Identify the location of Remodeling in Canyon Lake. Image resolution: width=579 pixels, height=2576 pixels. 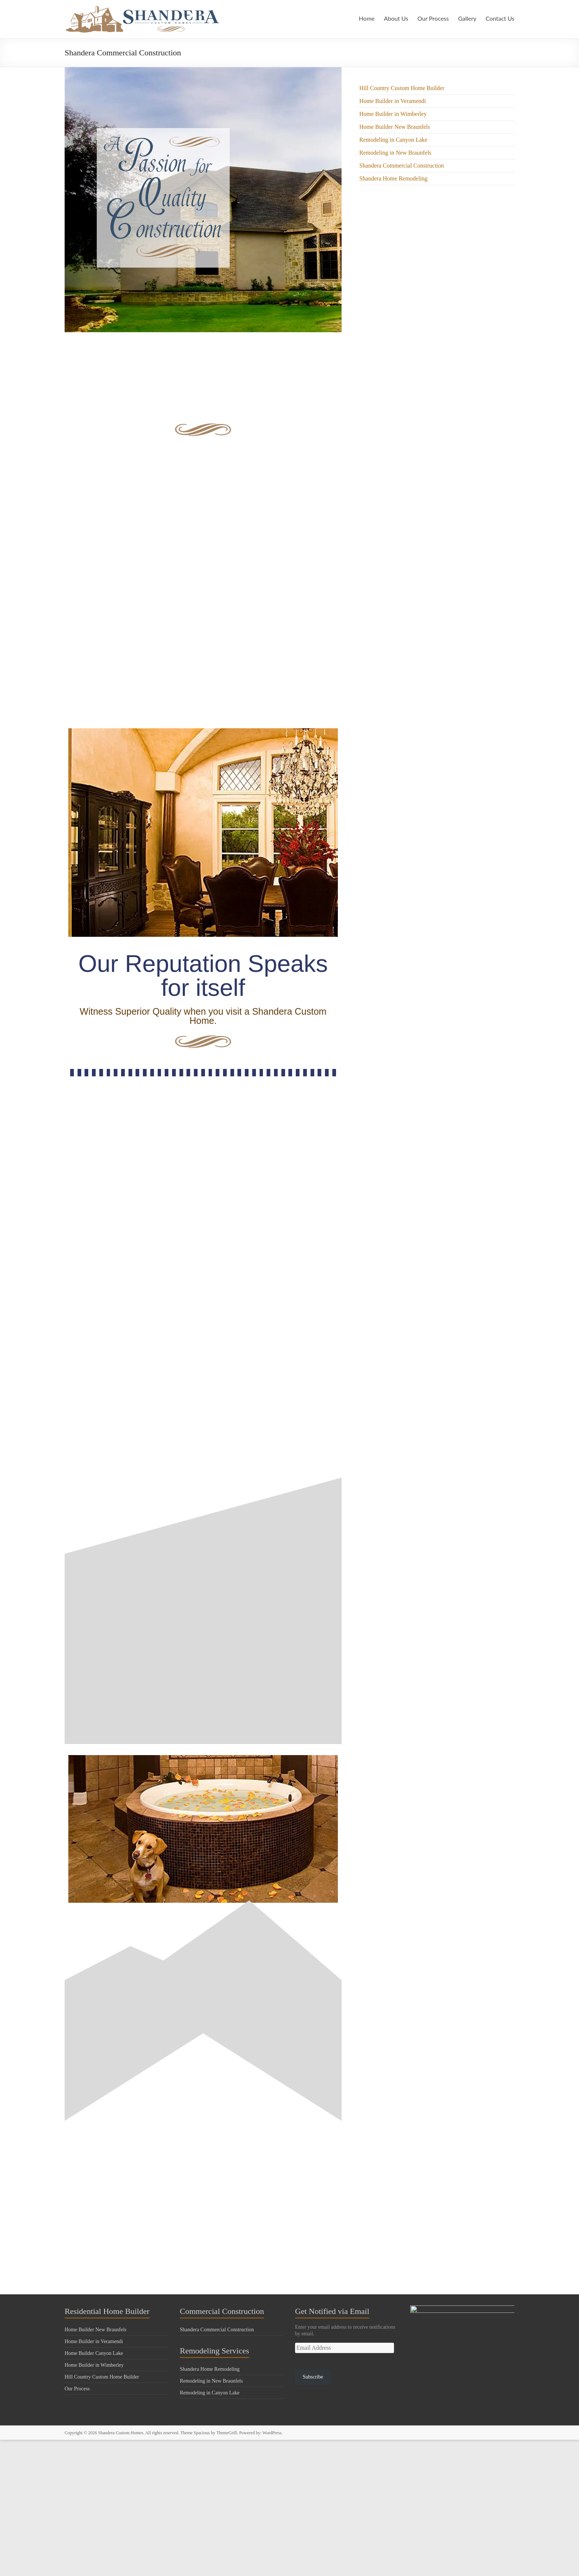
(393, 140).